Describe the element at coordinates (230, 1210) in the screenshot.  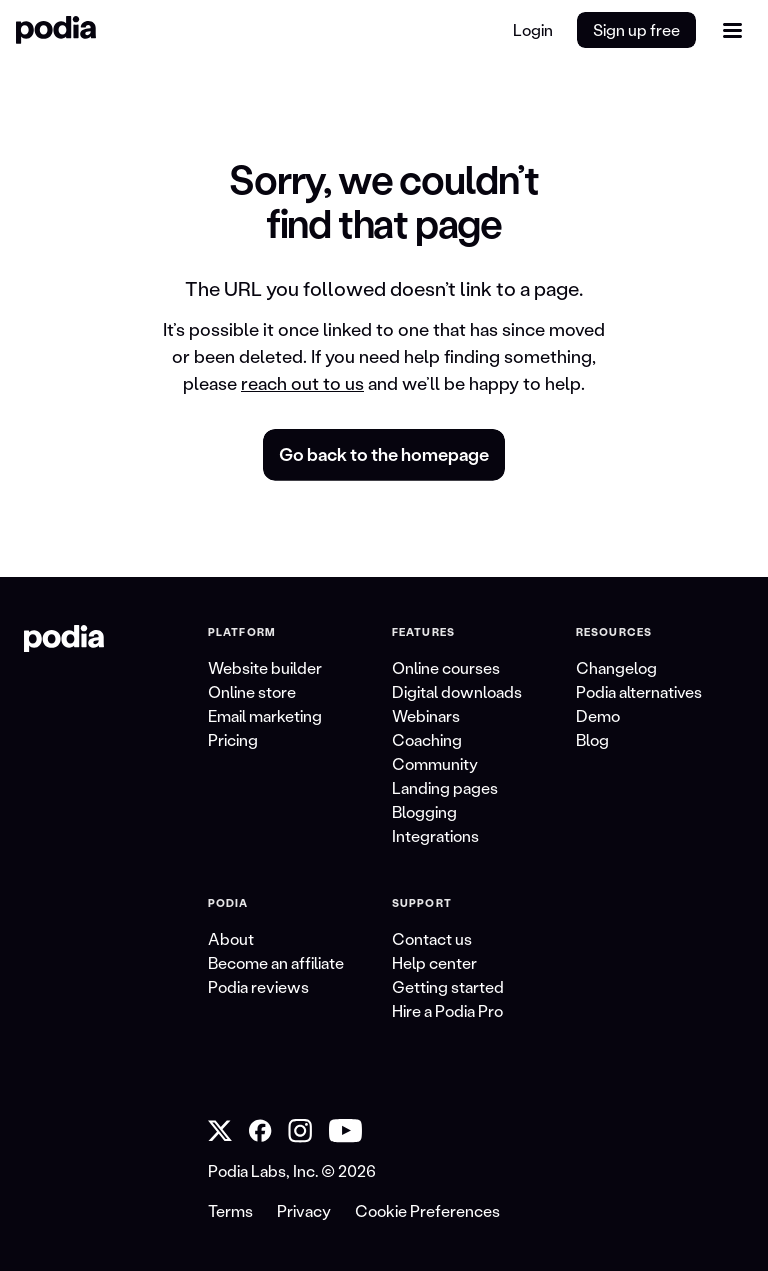
I see `Terms` at that location.